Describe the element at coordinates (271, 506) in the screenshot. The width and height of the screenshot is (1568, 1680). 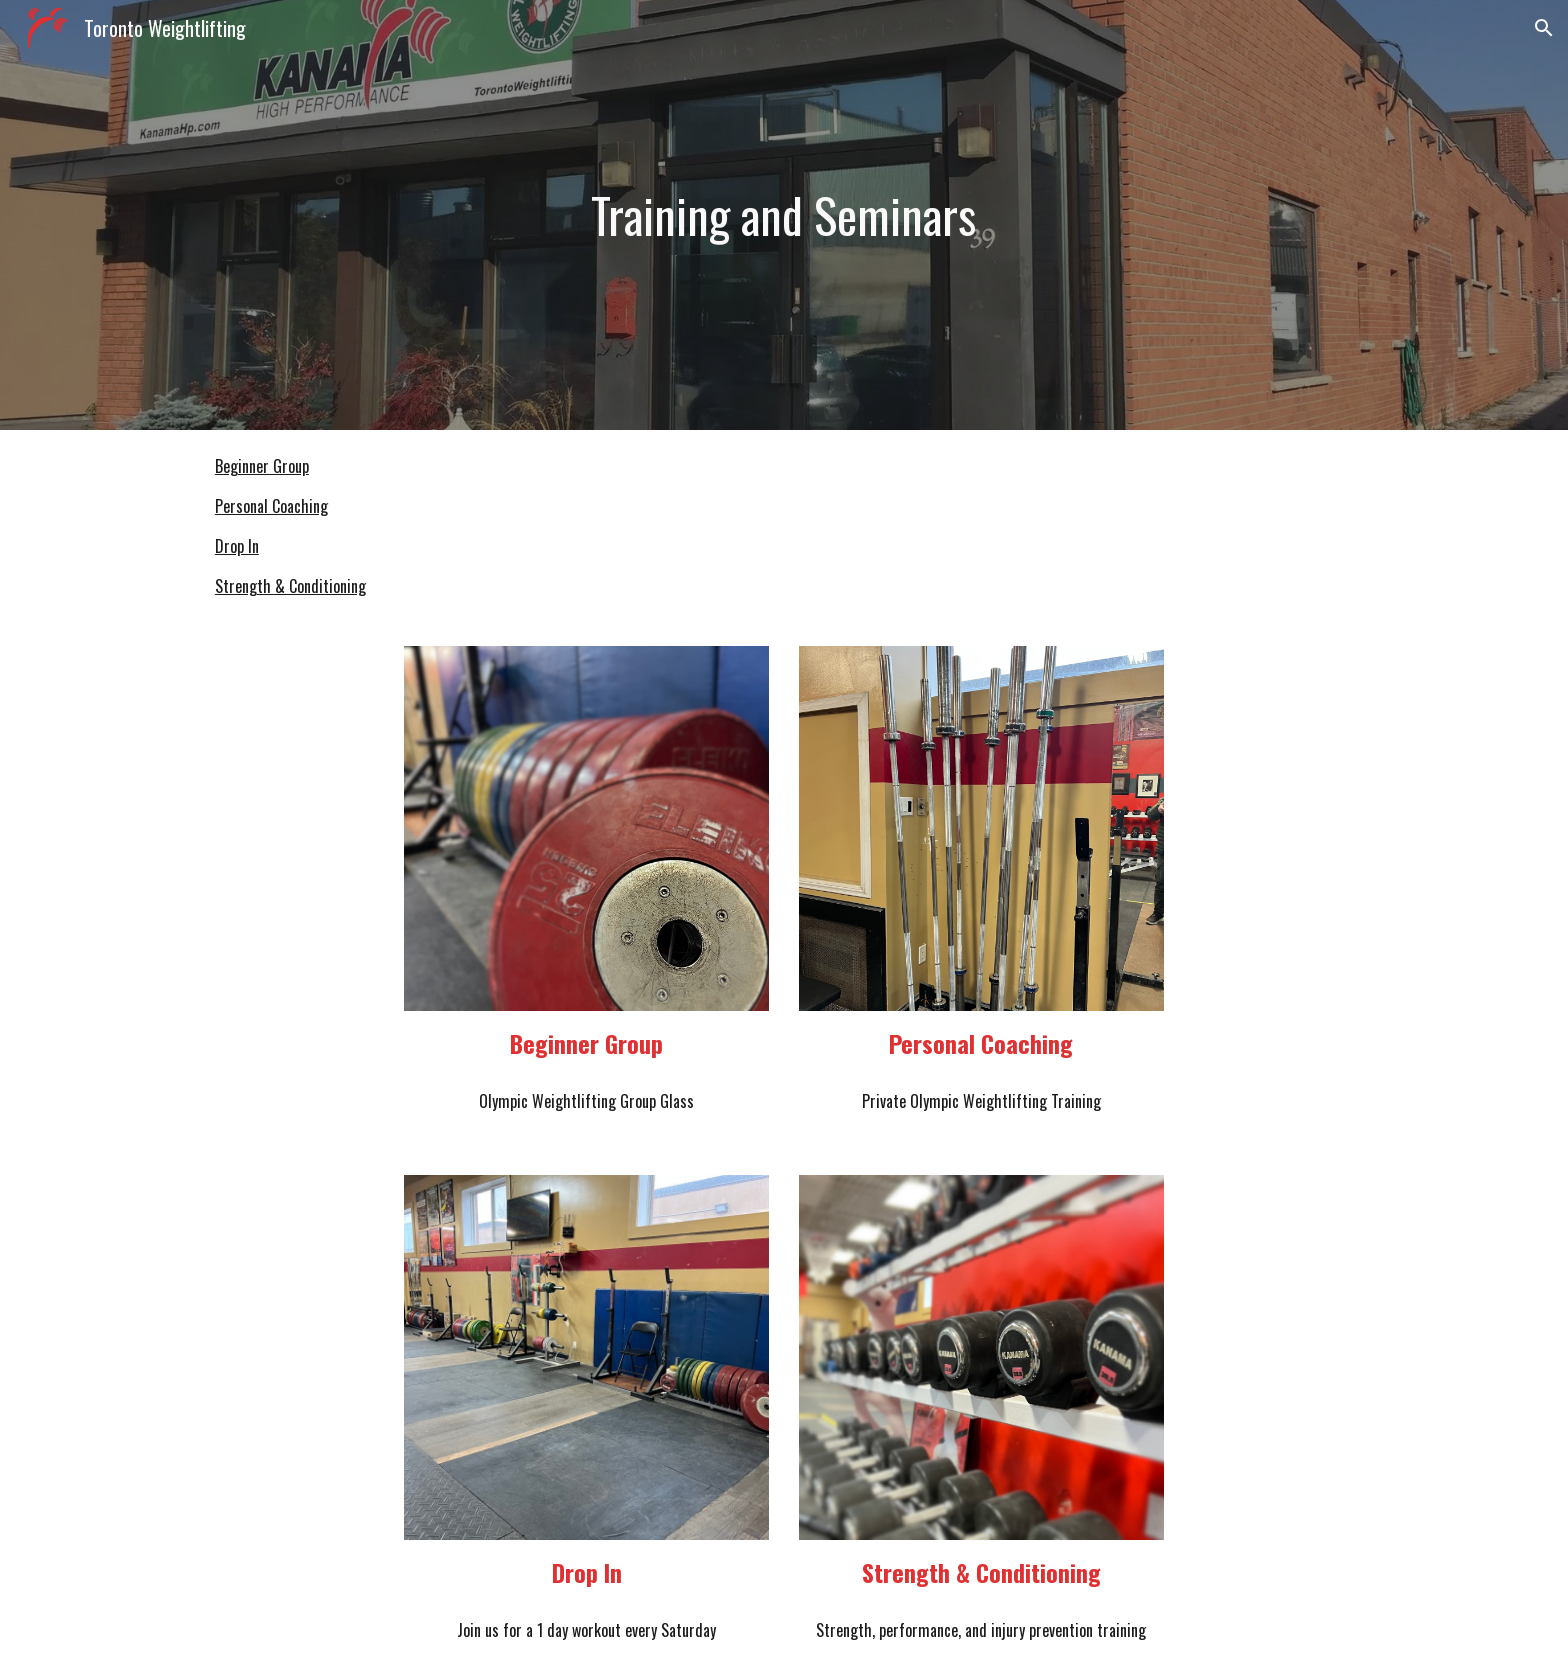
I see `Personal Coaching` at that location.